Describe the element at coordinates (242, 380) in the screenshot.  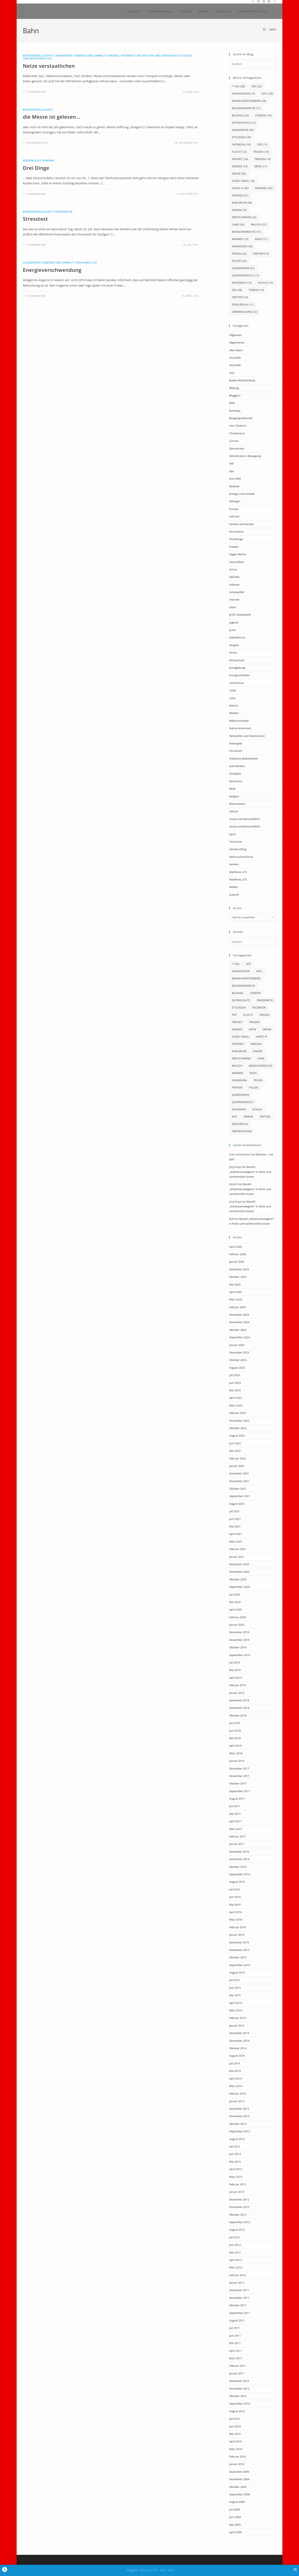
I see `Baden-Württemberg` at that location.